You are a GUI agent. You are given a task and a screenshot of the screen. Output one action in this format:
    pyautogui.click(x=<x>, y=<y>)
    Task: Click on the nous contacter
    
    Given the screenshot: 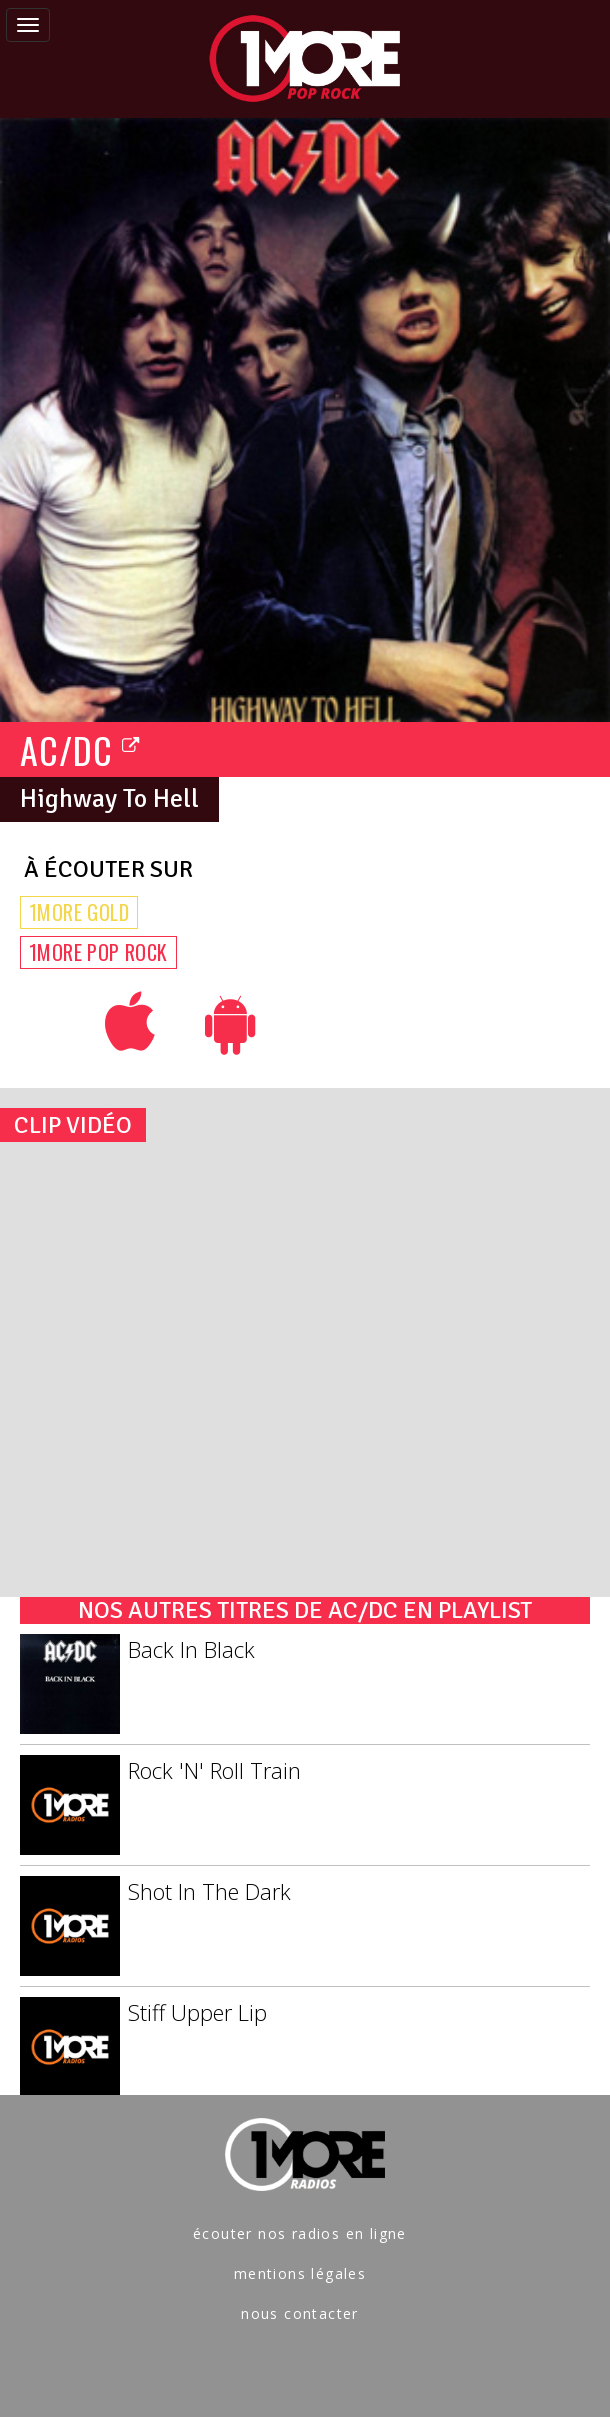 What is the action you would take?
    pyautogui.click(x=300, y=2313)
    